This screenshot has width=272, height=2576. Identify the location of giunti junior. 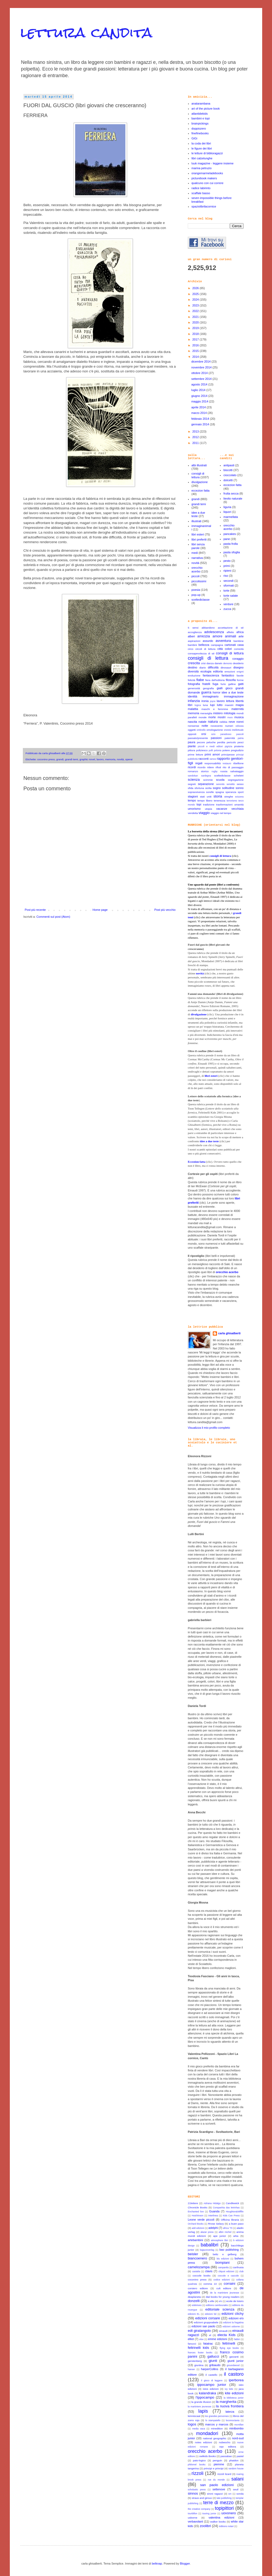
(235, 2360).